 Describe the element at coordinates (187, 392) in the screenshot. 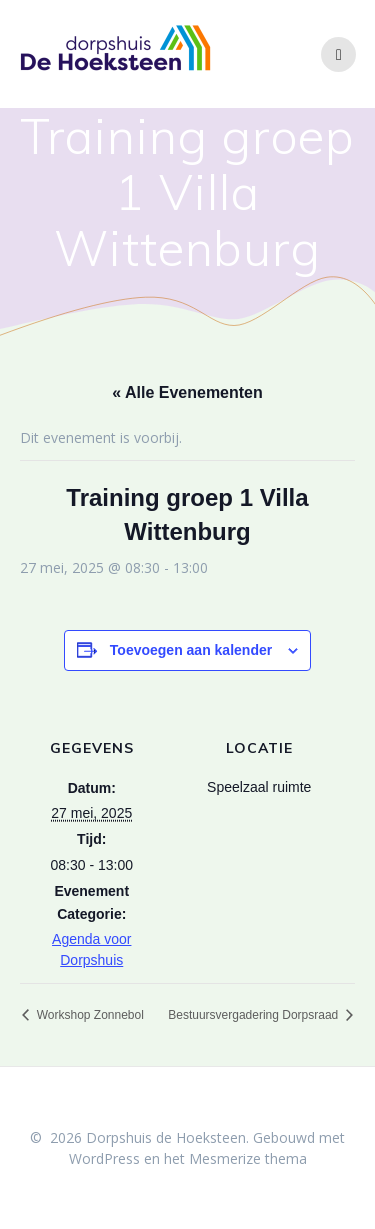

I see `« Alle Evenementen` at that location.